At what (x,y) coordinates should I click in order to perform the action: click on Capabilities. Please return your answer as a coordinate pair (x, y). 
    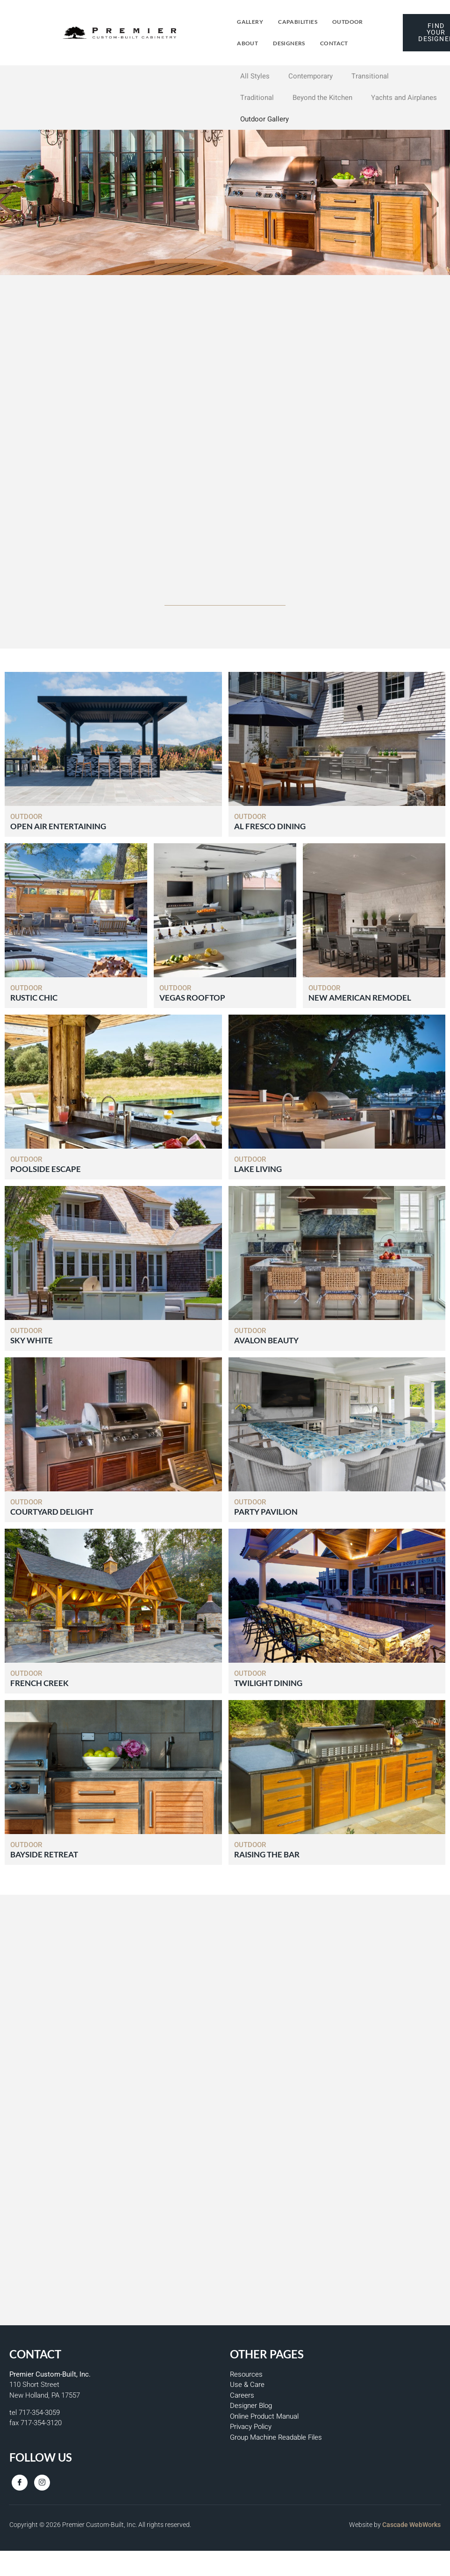
    Looking at the image, I should click on (297, 21).